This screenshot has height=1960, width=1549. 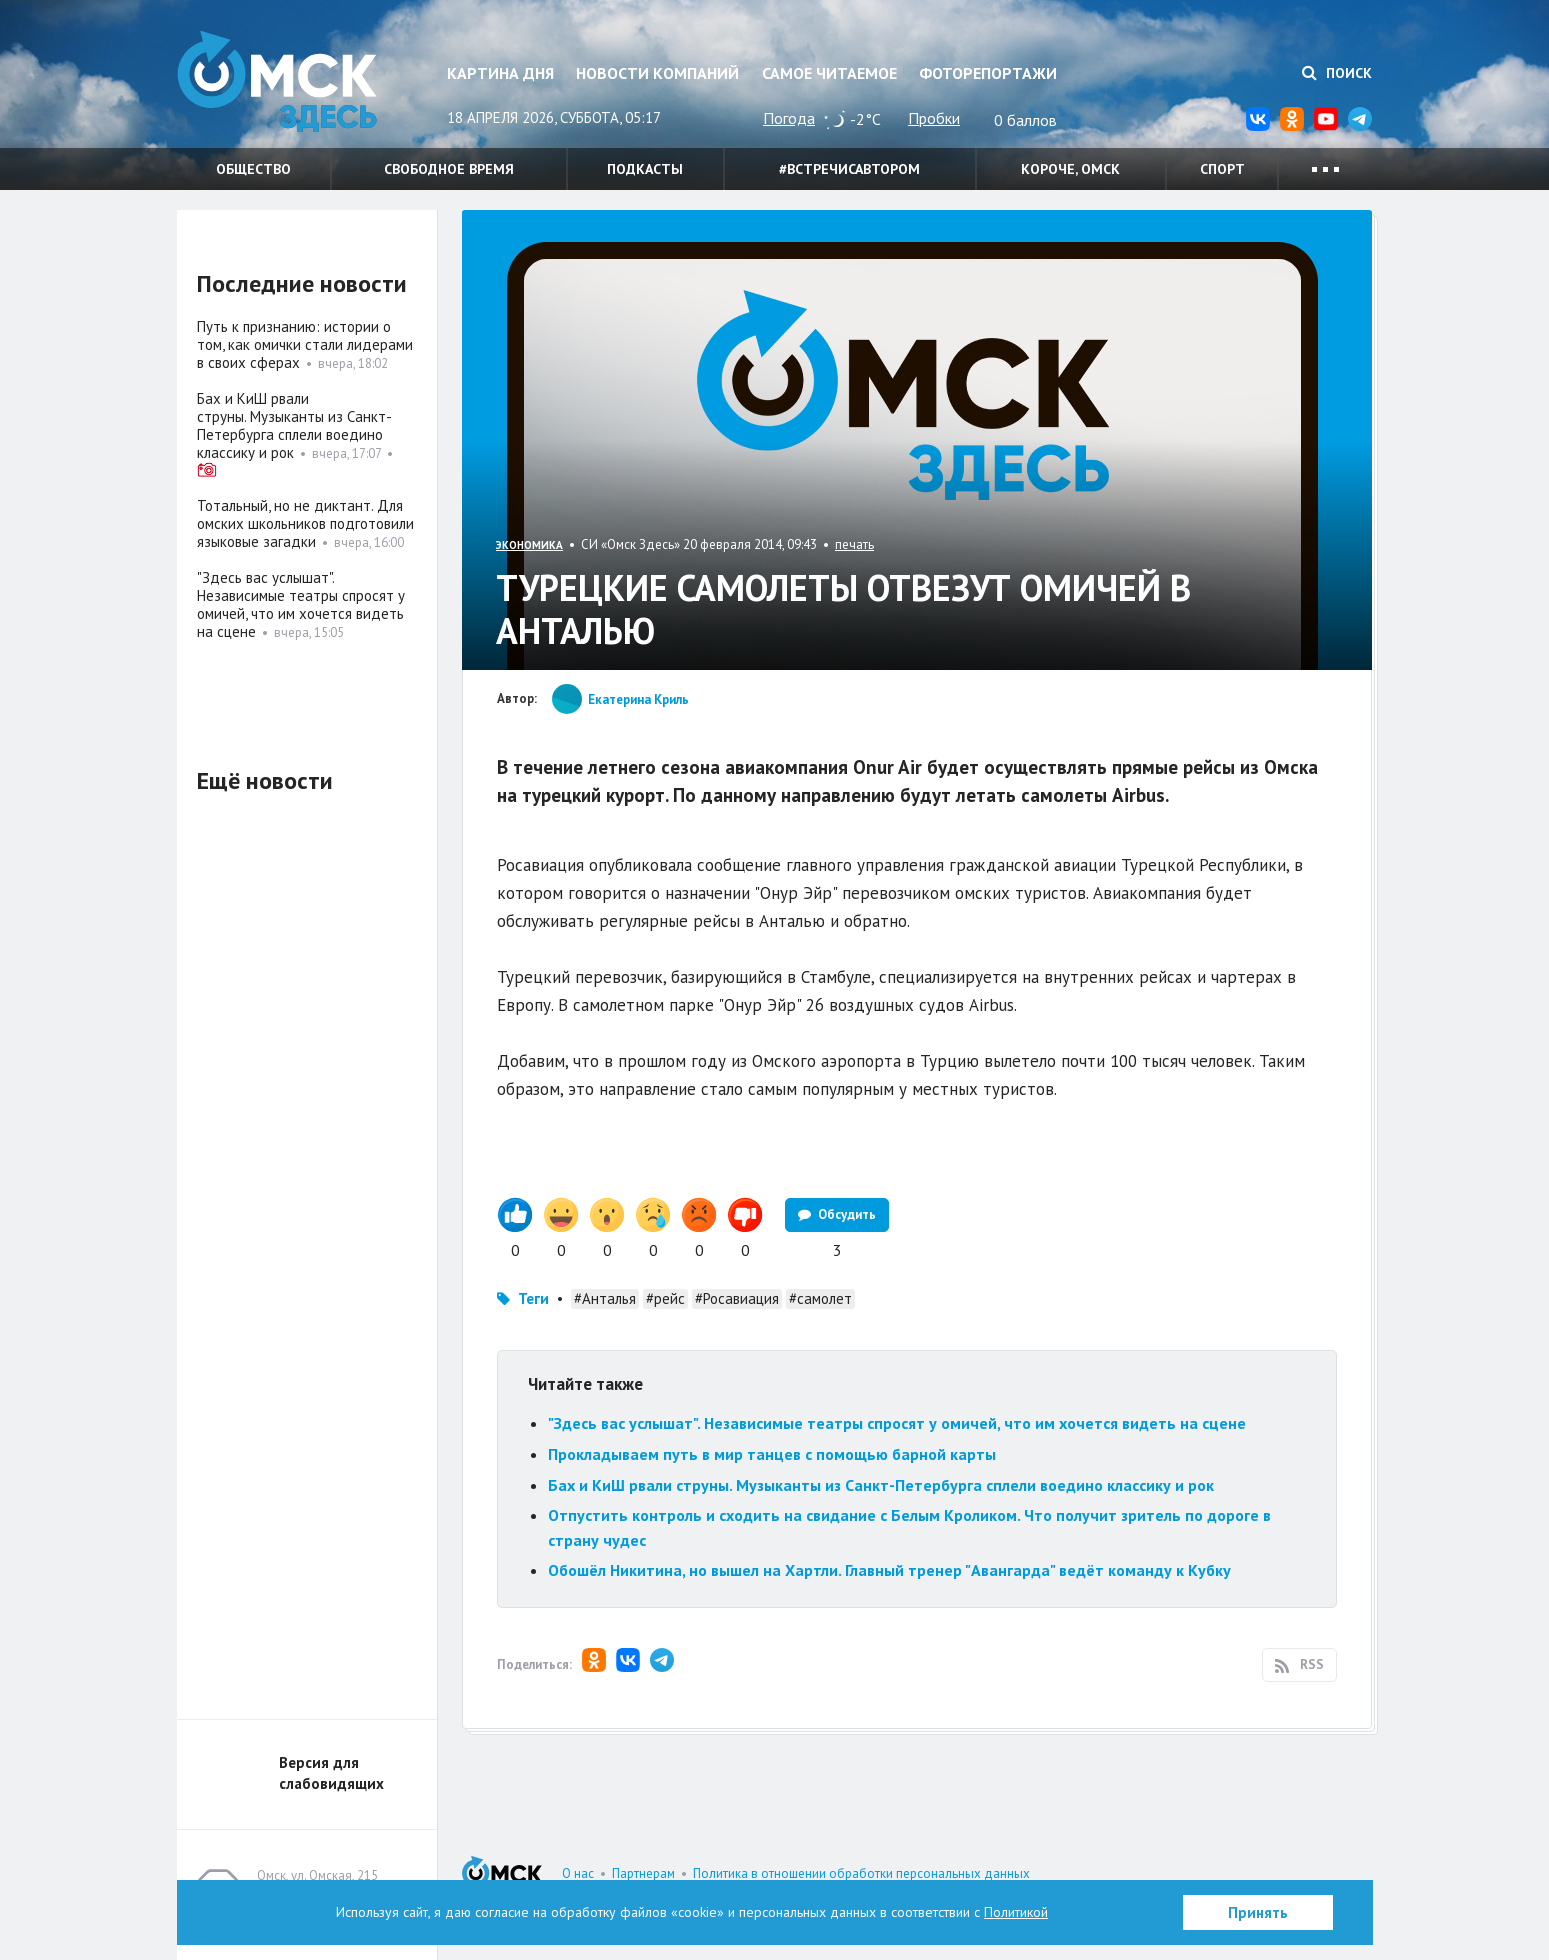 What do you see at coordinates (1337, 73) in the screenshot?
I see `Поиск` at bounding box center [1337, 73].